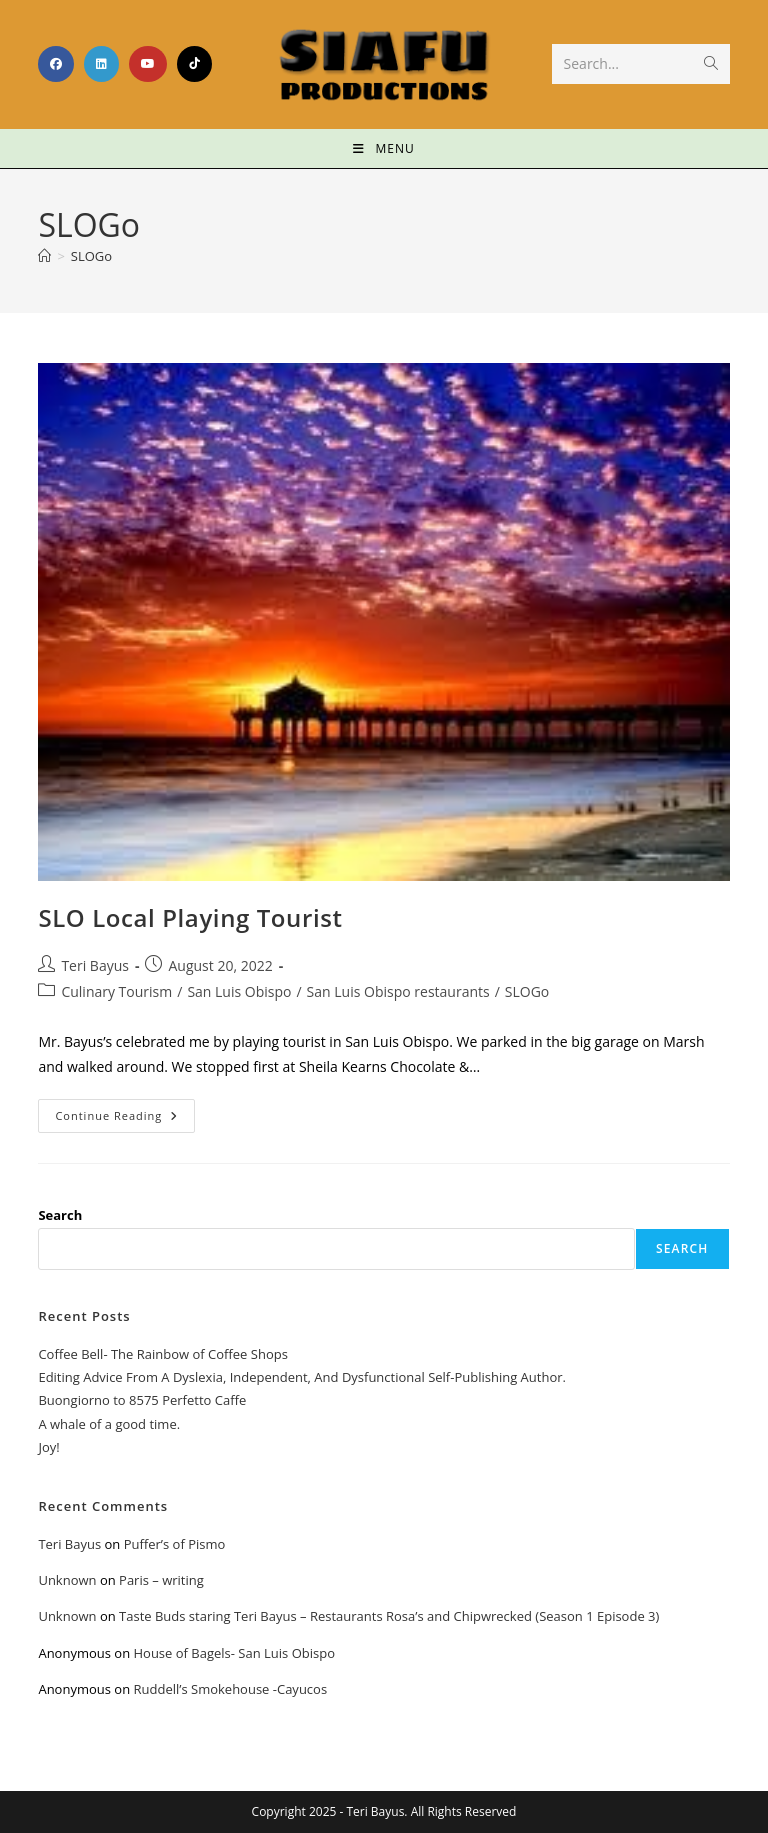 The height and width of the screenshot is (1833, 768). What do you see at coordinates (302, 1377) in the screenshot?
I see `Editing Advice From A Dyslexia, Independent, And Dysfunctional Self-Publishing Author.` at bounding box center [302, 1377].